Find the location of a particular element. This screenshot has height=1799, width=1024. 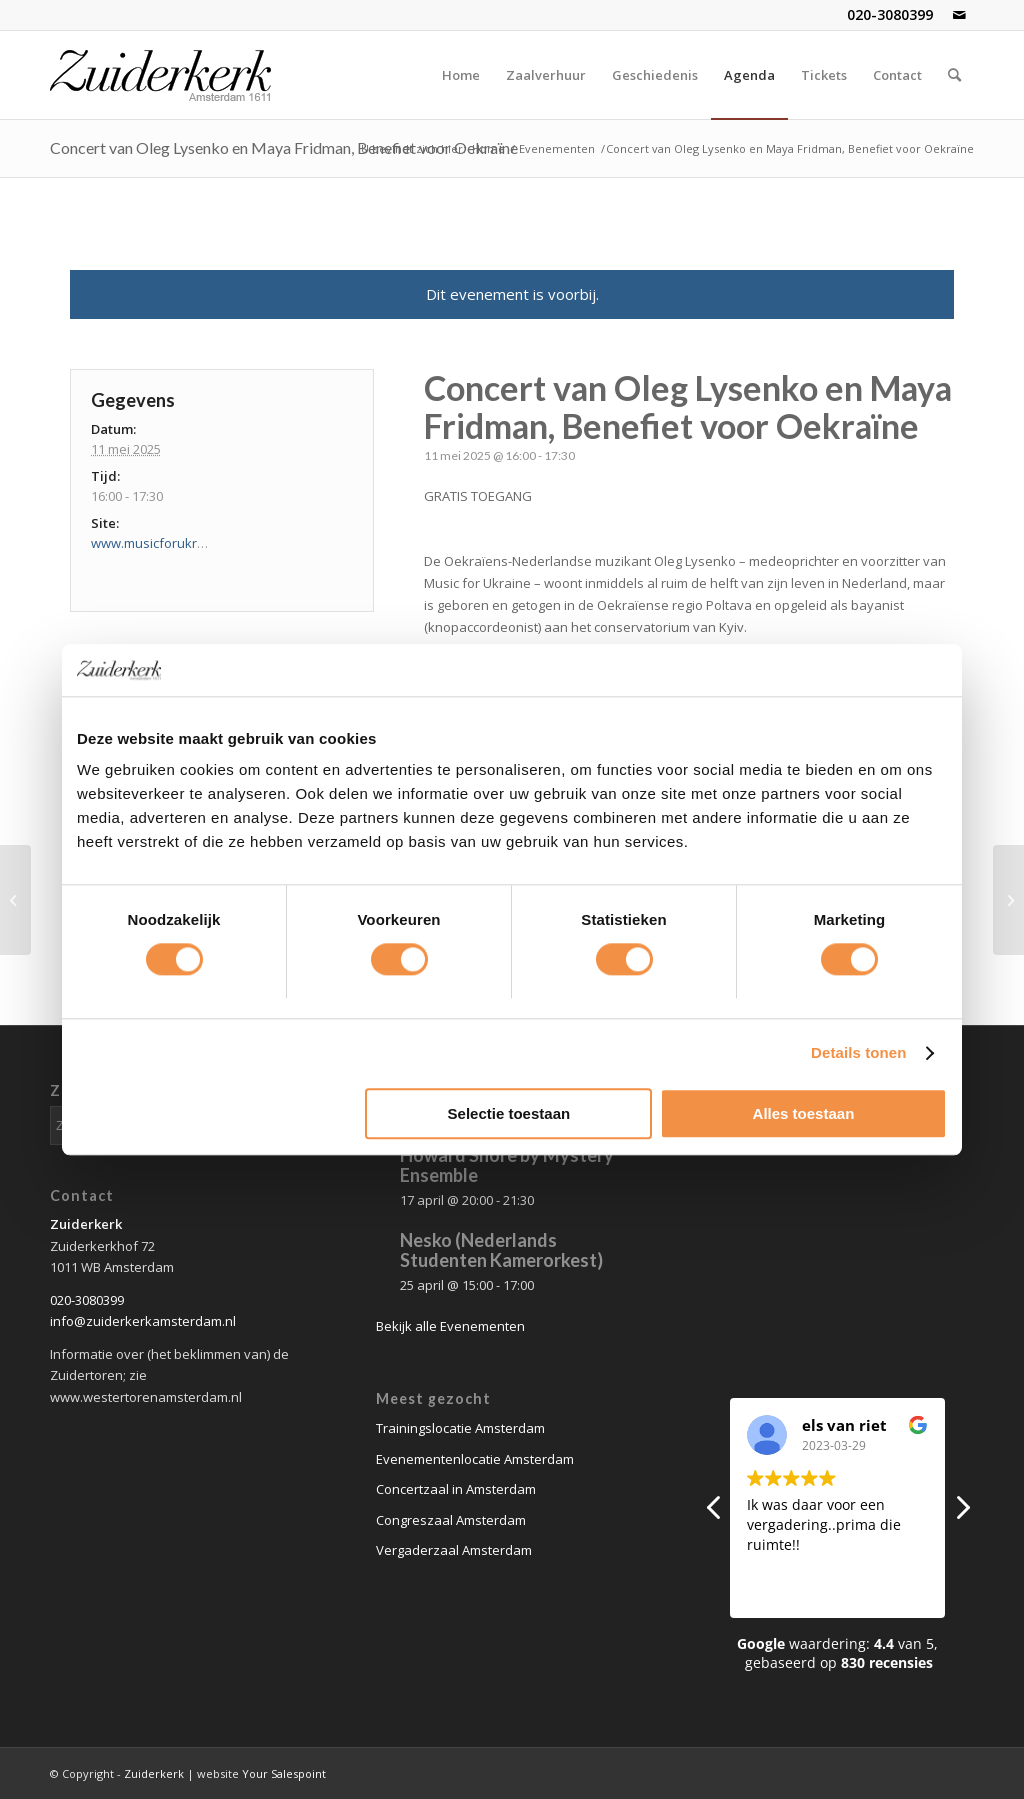

020-3080399 is located at coordinates (890, 14).